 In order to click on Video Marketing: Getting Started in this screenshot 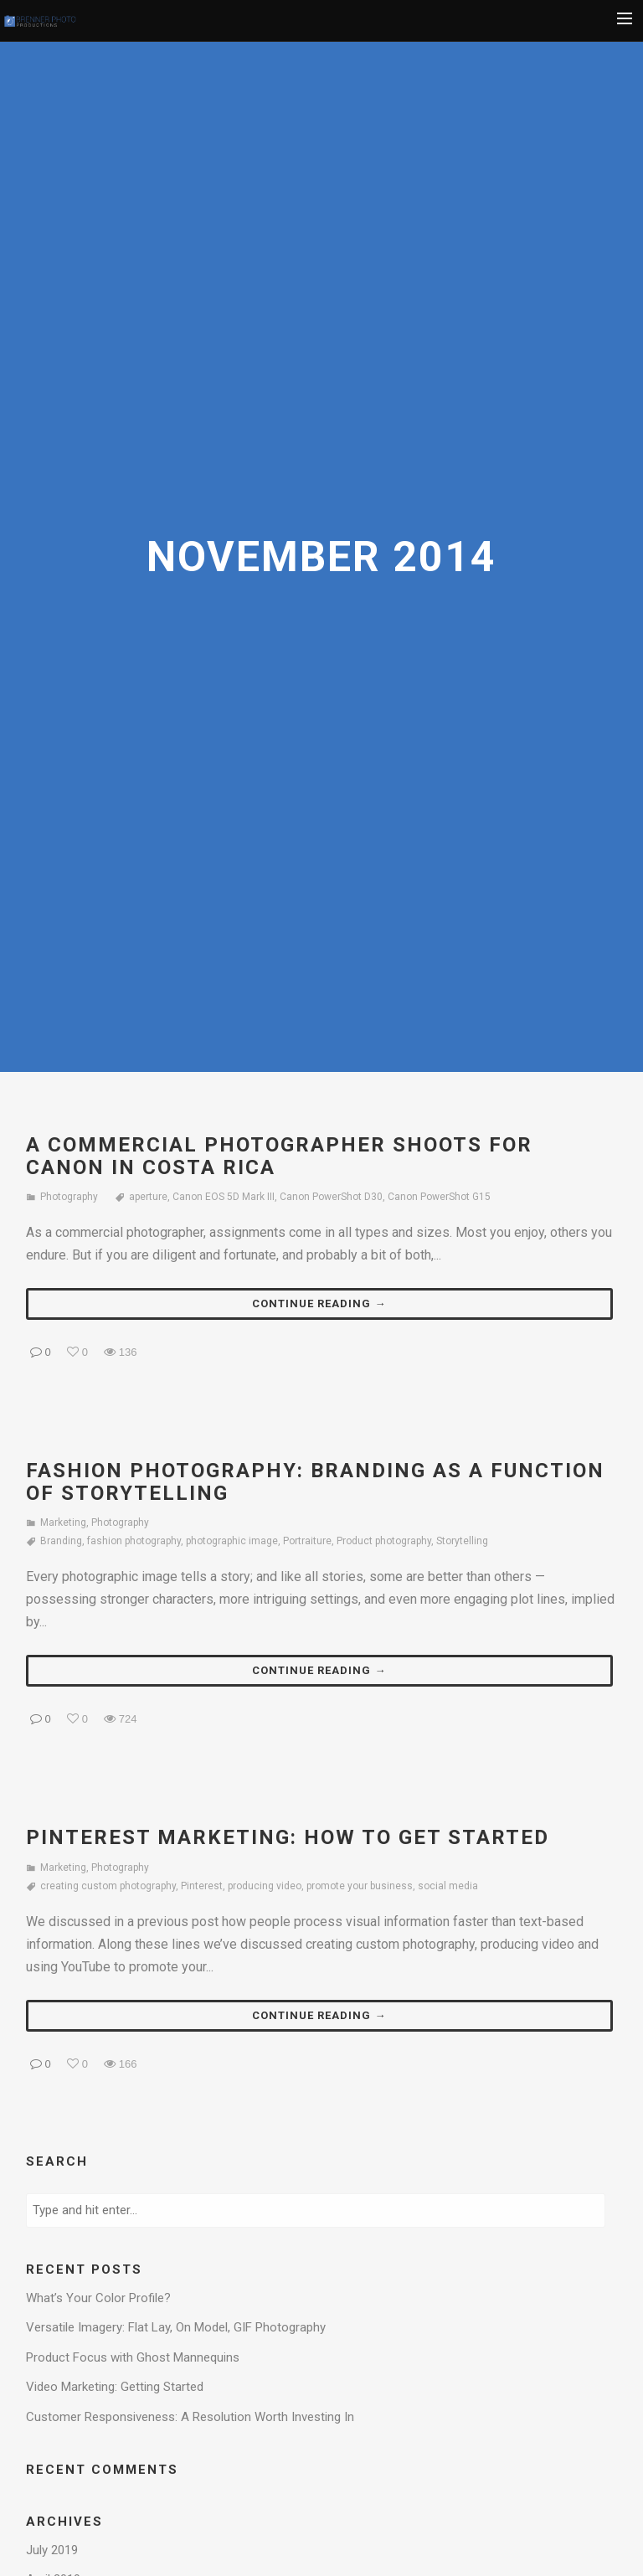, I will do `click(114, 2386)`.